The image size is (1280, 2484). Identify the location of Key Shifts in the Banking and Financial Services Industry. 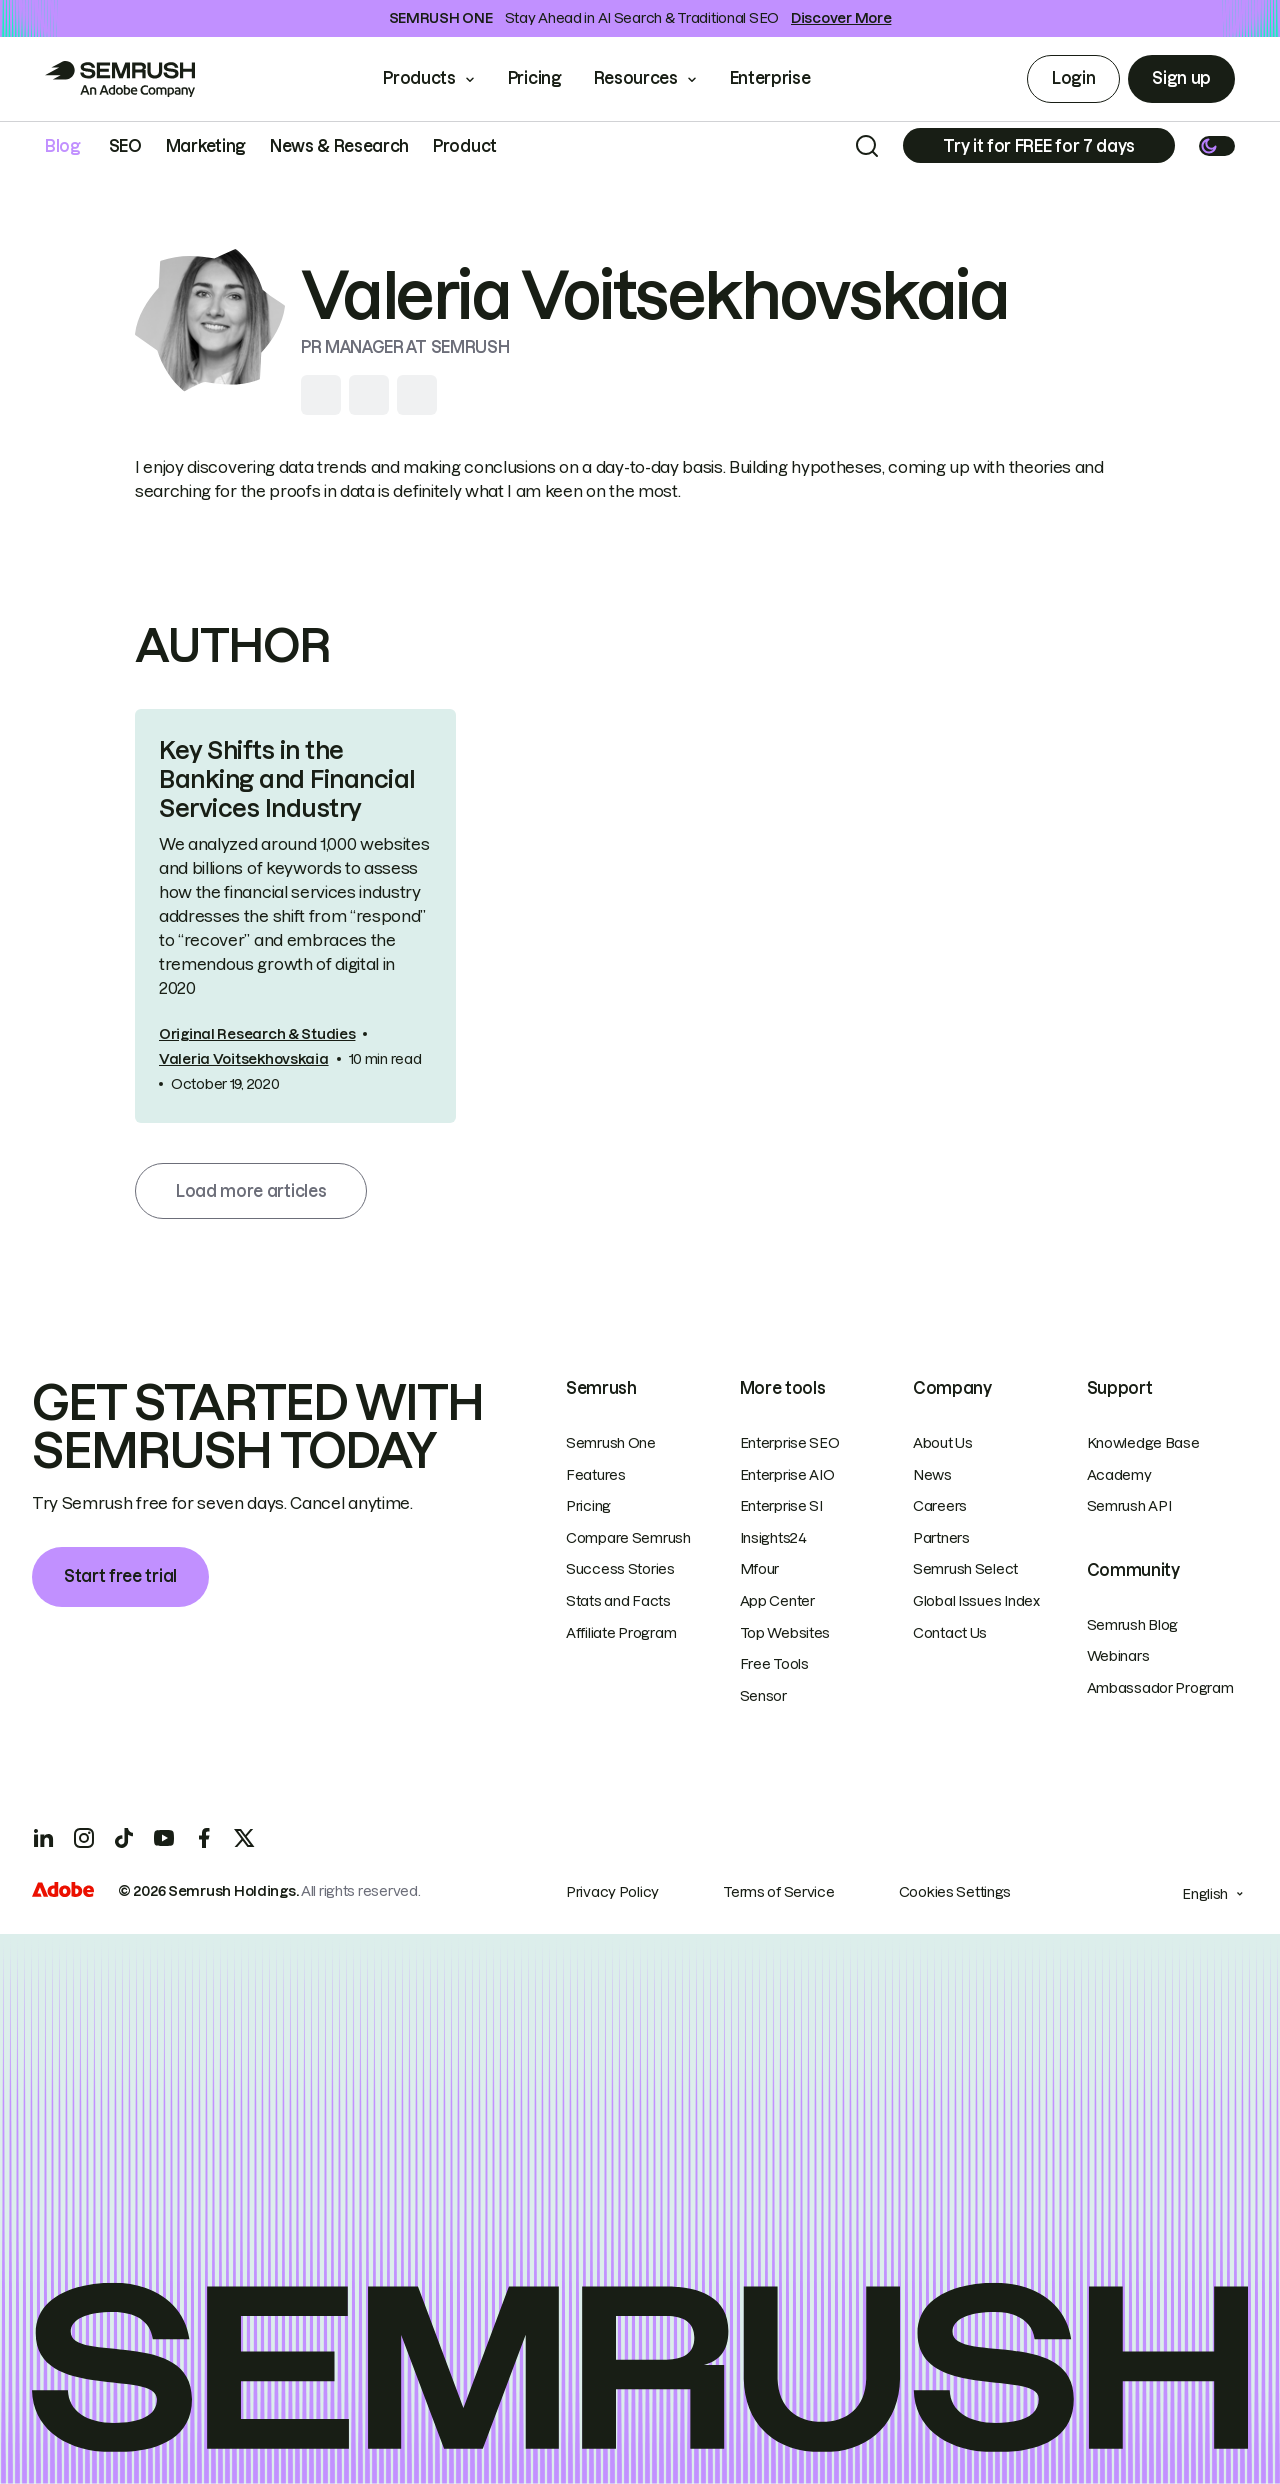
(287, 779).